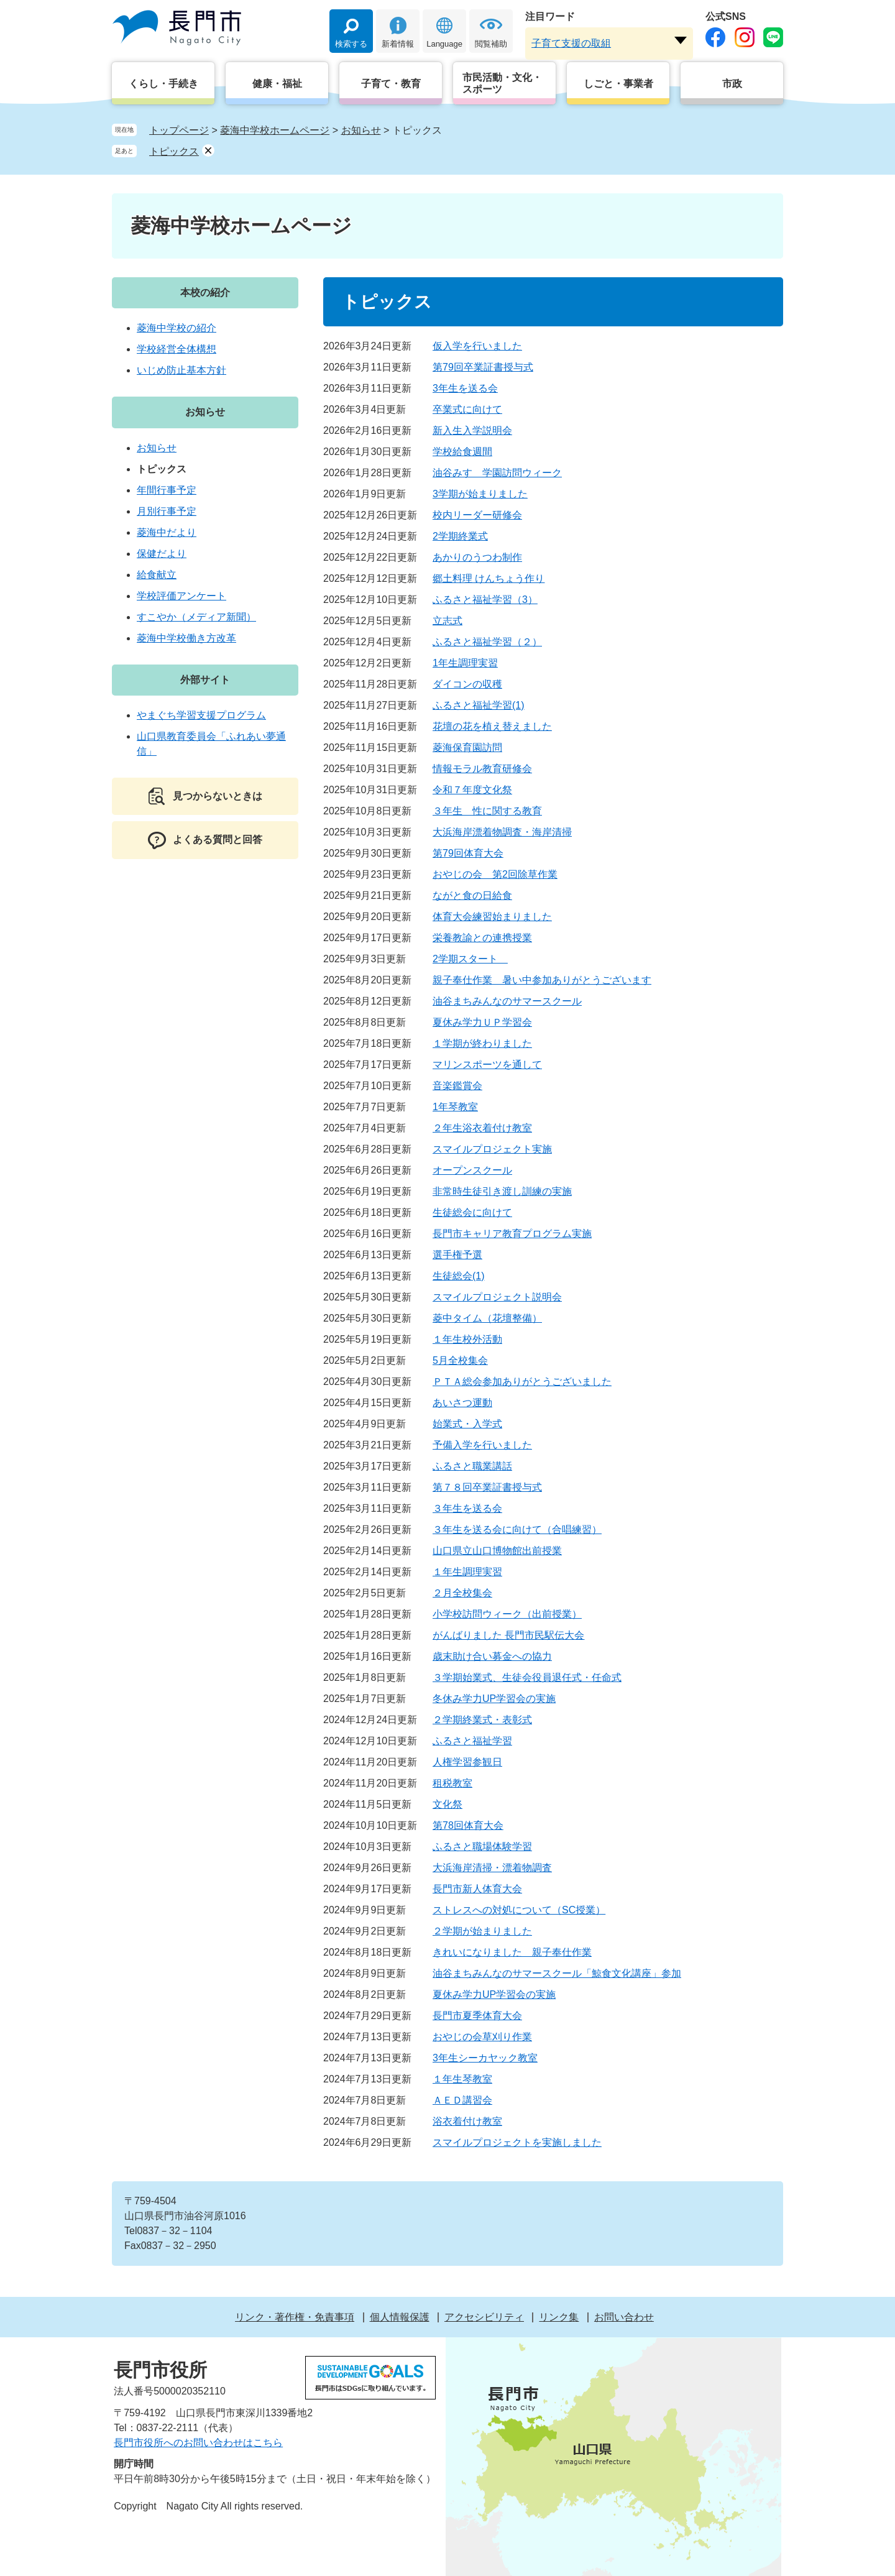 This screenshot has height=2576, width=895. I want to click on ３年生 性に関する教育, so click(487, 811).